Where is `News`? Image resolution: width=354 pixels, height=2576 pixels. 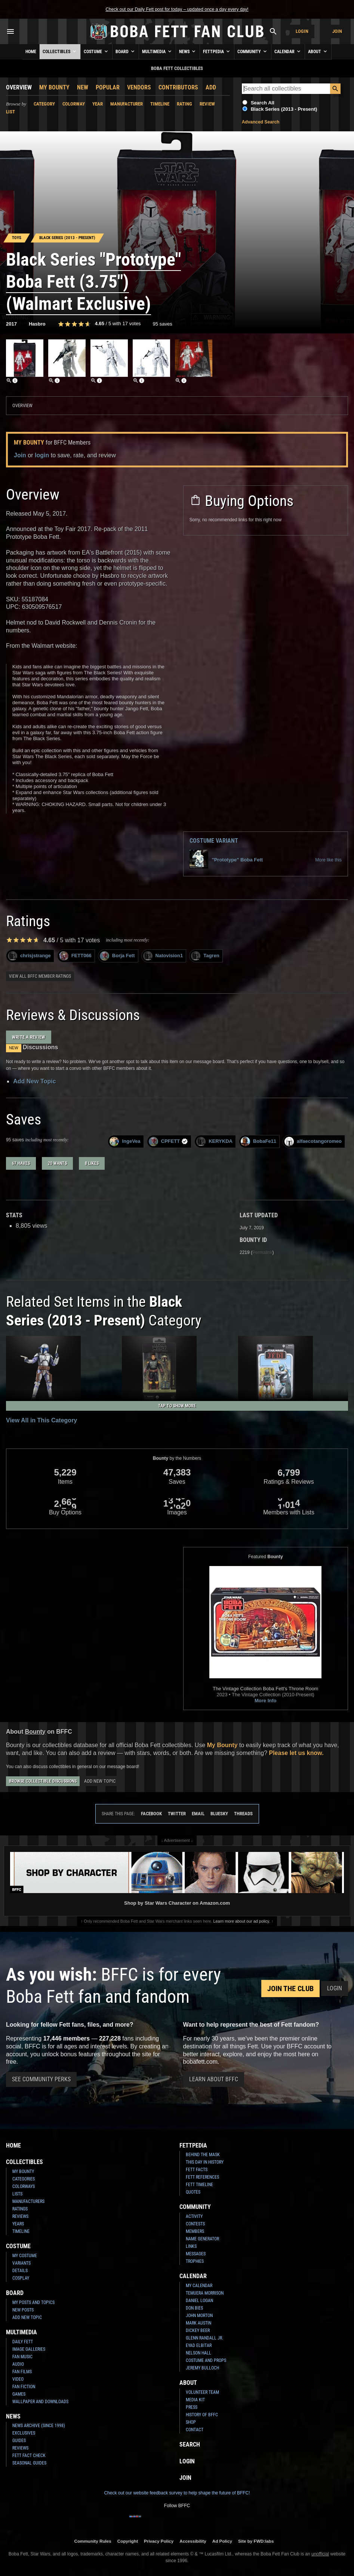
News is located at coordinates (188, 51).